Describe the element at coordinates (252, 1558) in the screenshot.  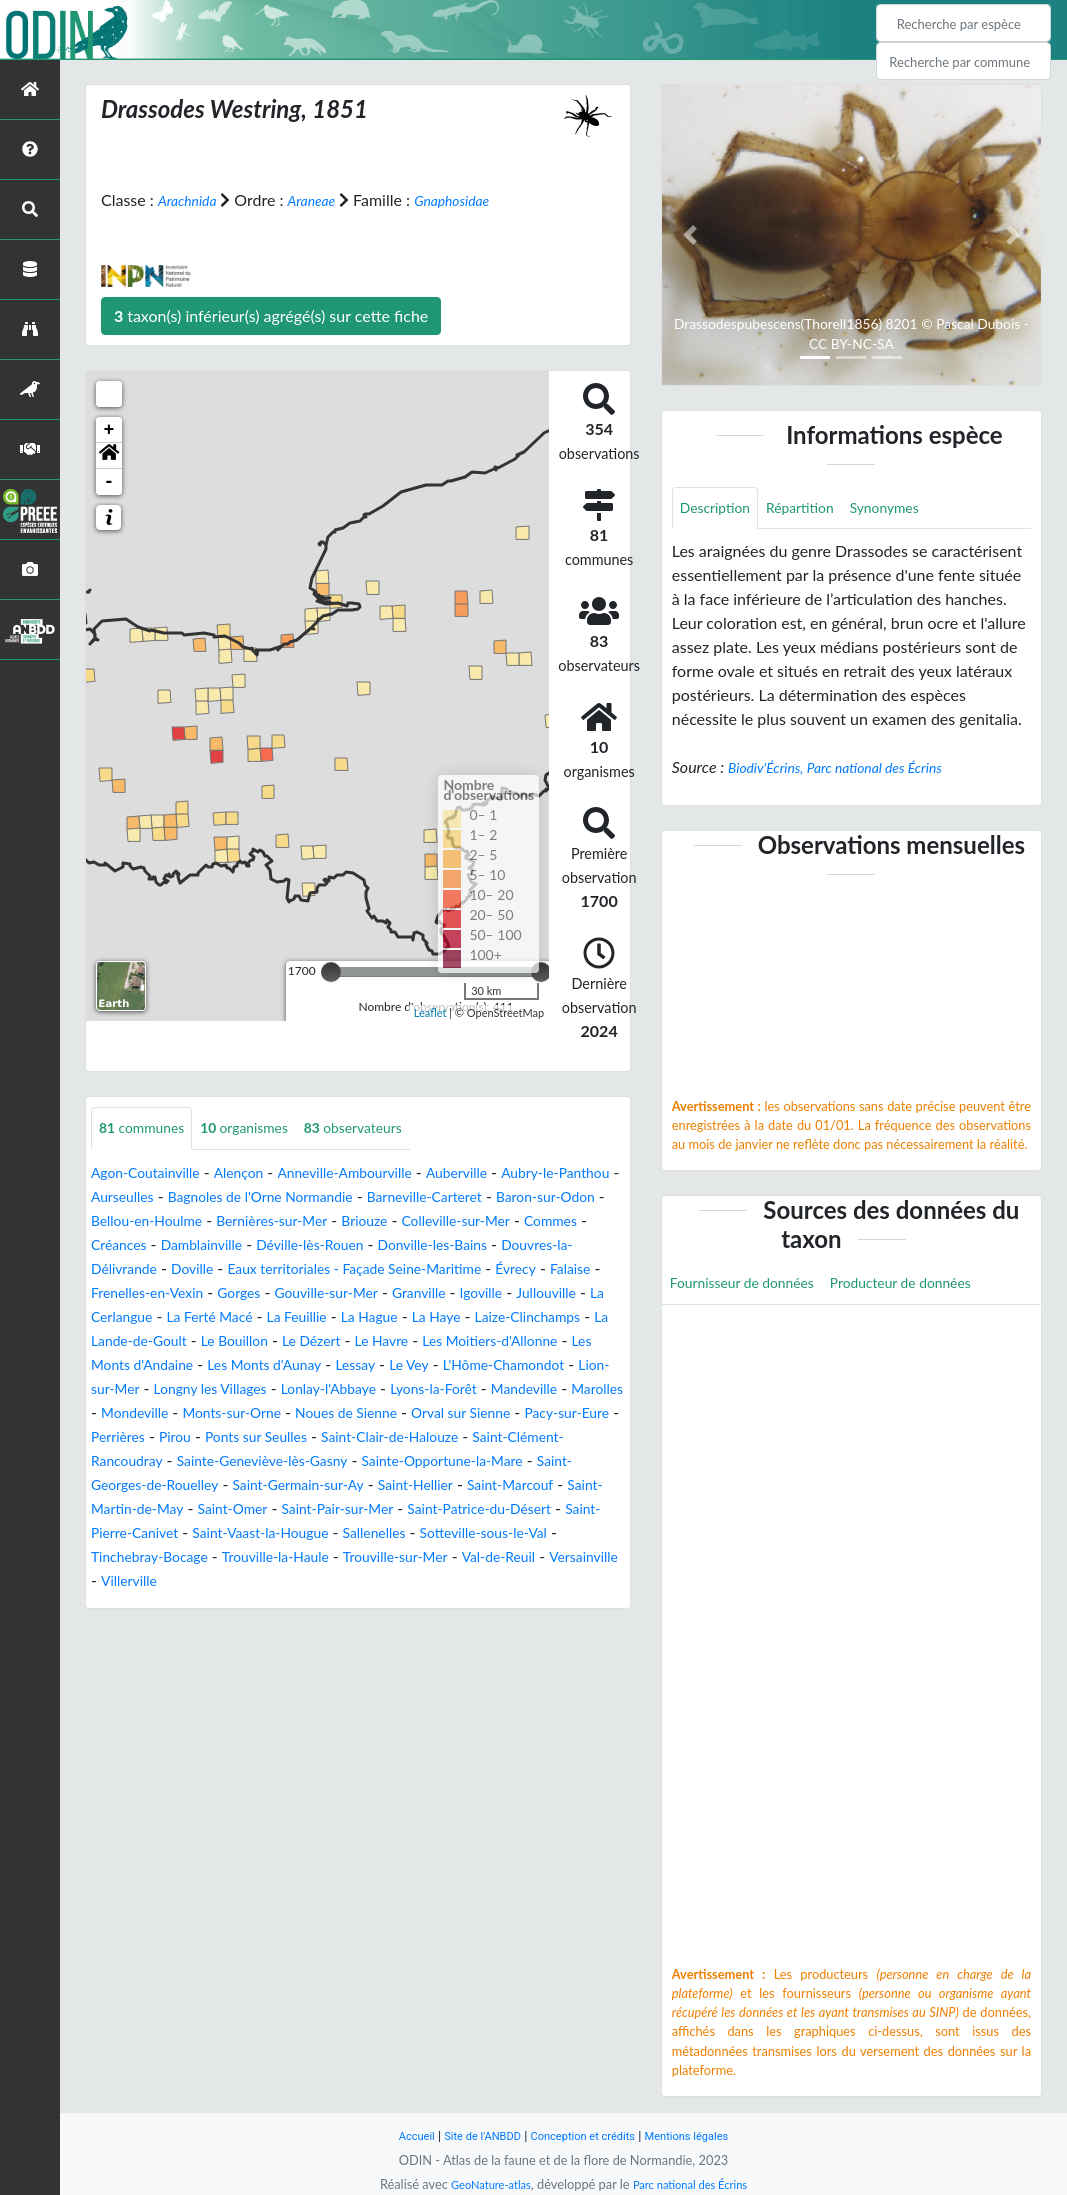
I see `Saint-Omer` at that location.